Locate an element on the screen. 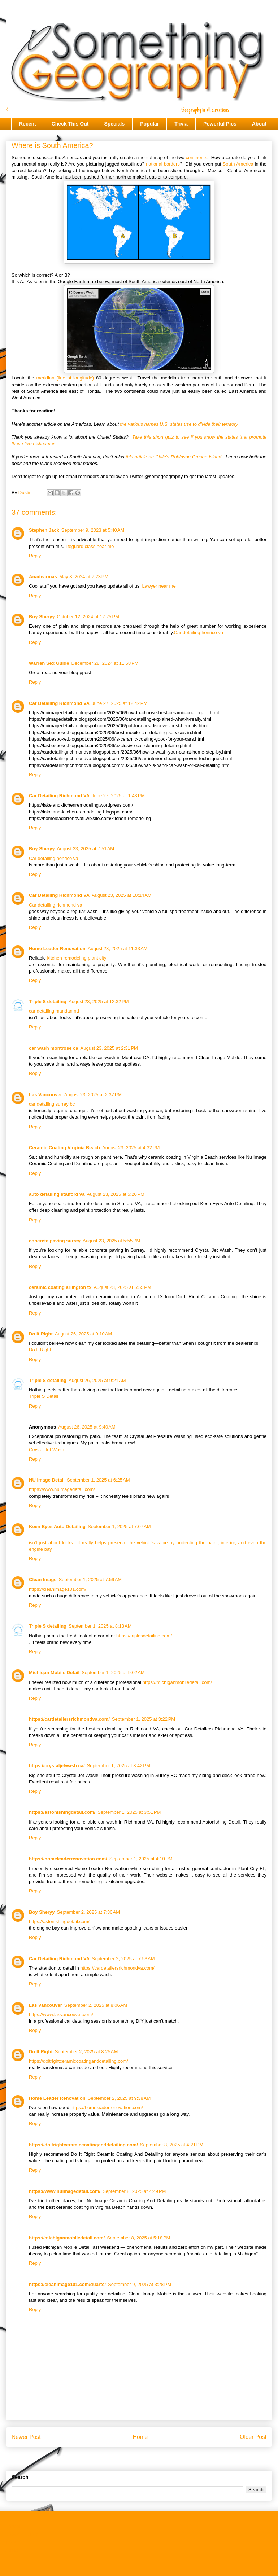  car detailing surrey bc is located at coordinates (52, 1104).